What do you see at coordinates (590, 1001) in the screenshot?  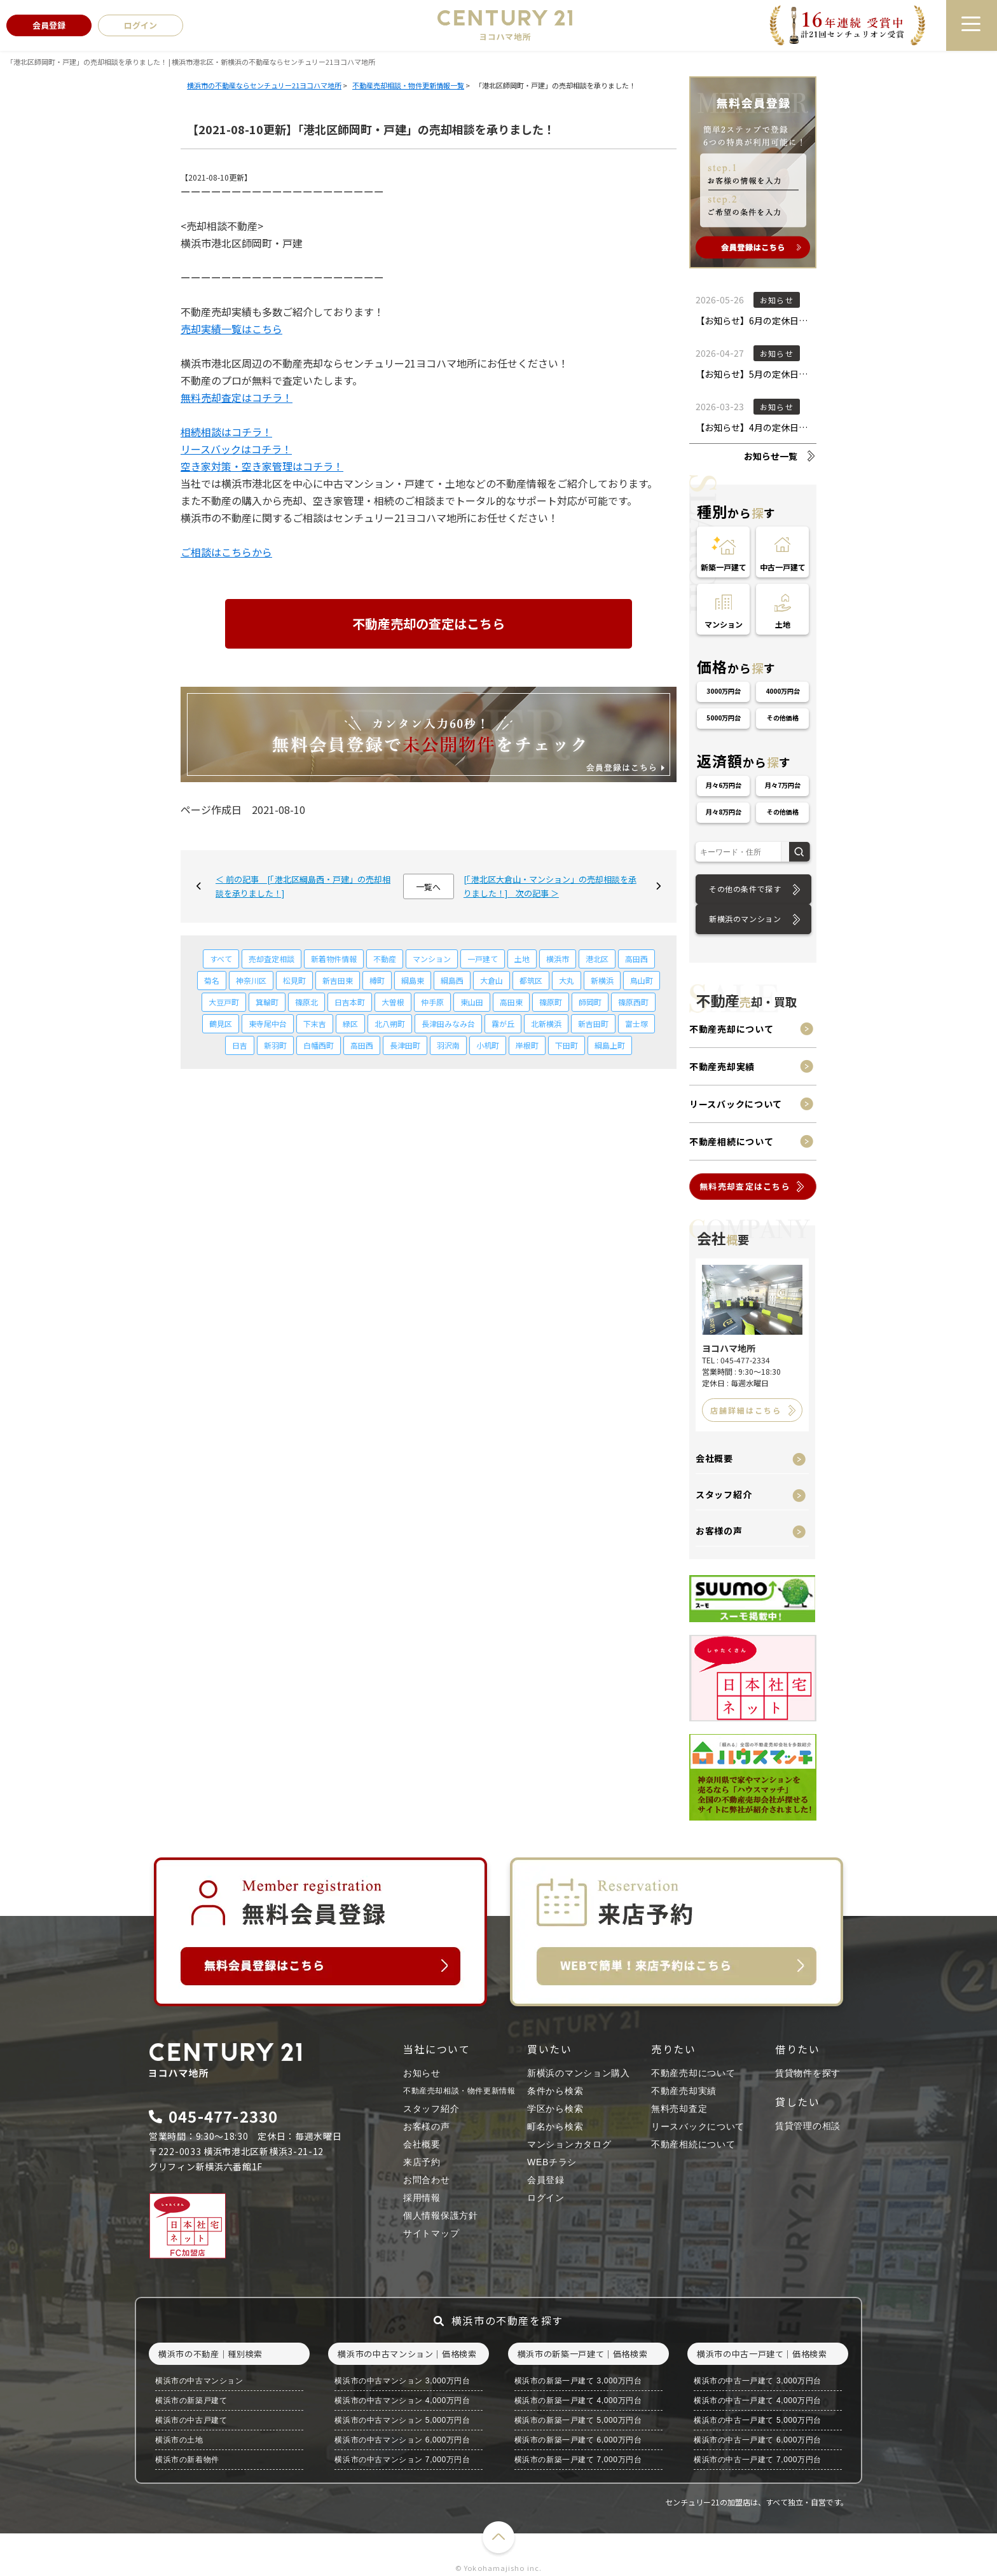 I see `師岡町` at bounding box center [590, 1001].